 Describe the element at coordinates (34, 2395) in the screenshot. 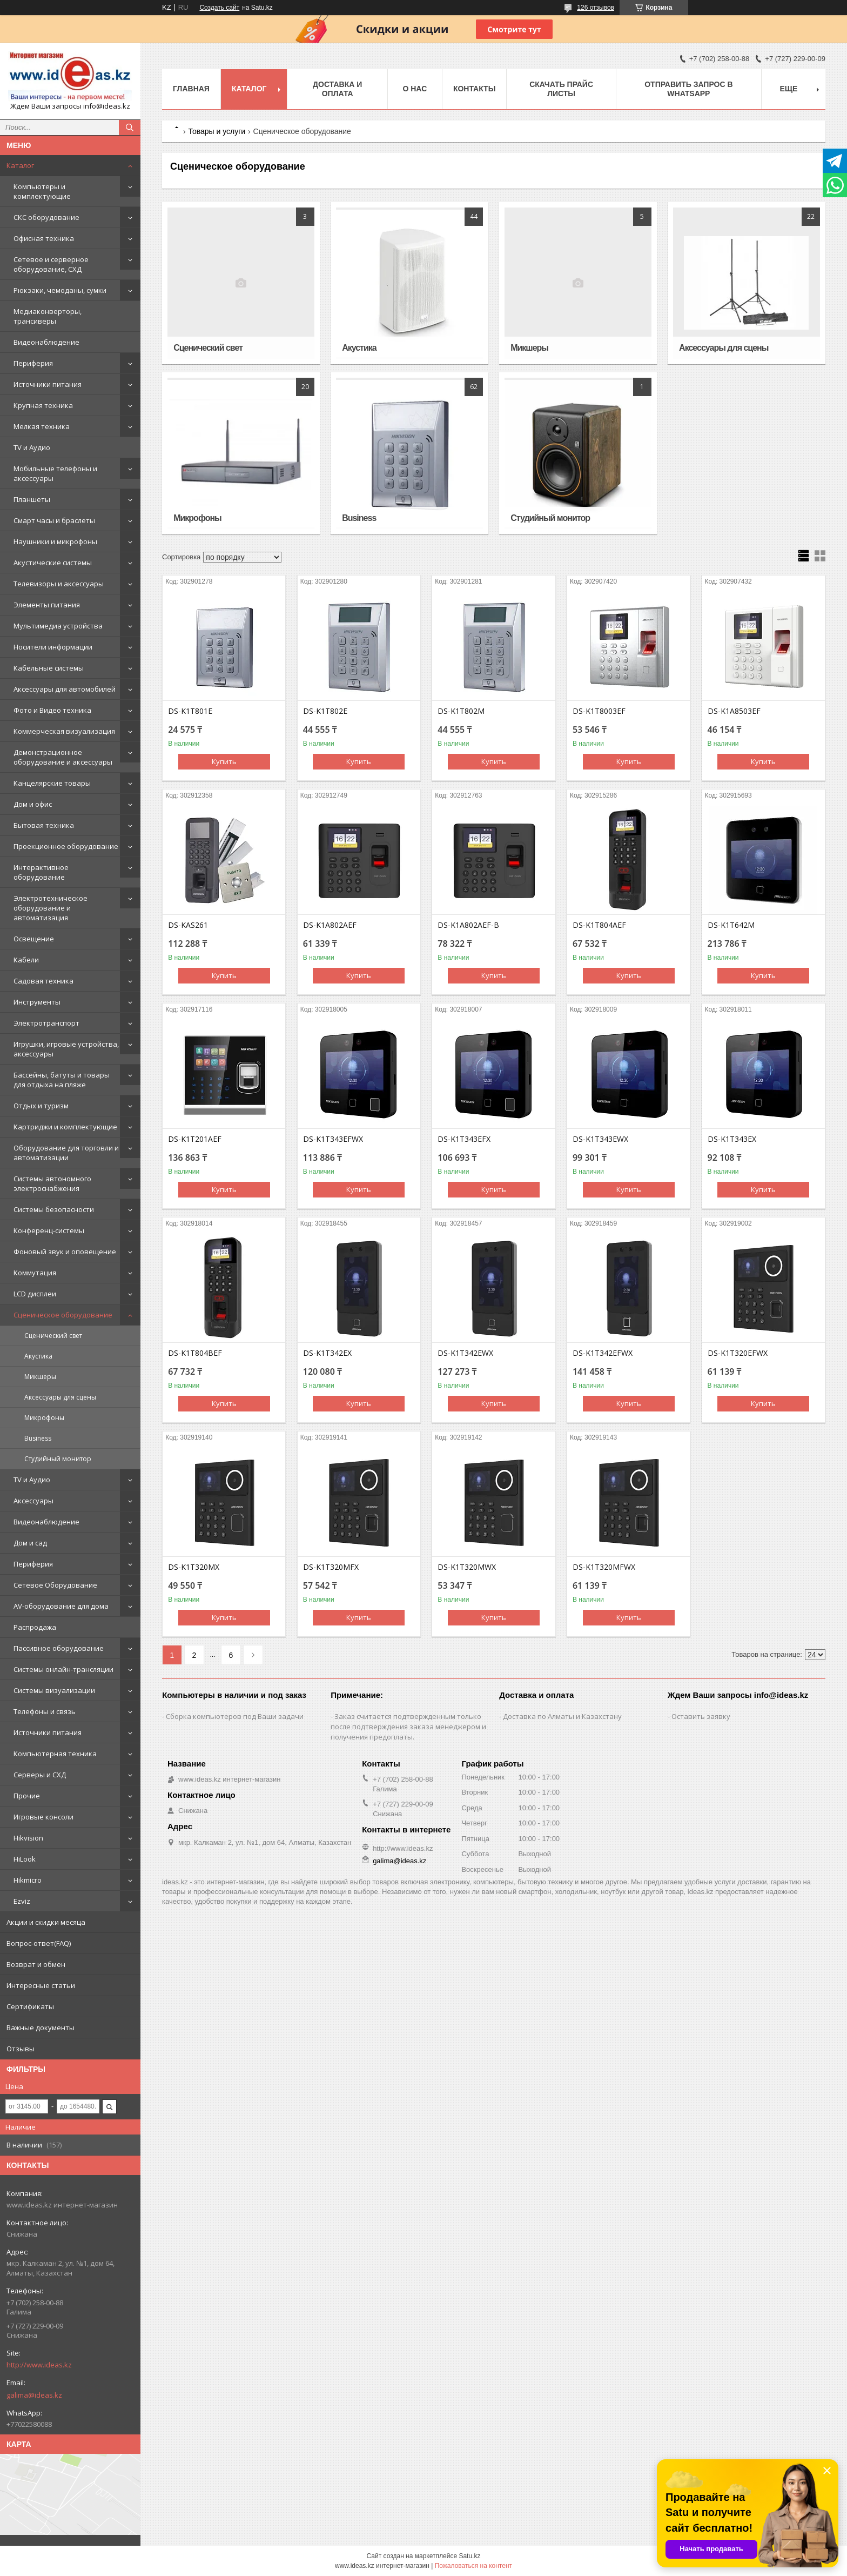

I see `galima@ideas.kz` at that location.